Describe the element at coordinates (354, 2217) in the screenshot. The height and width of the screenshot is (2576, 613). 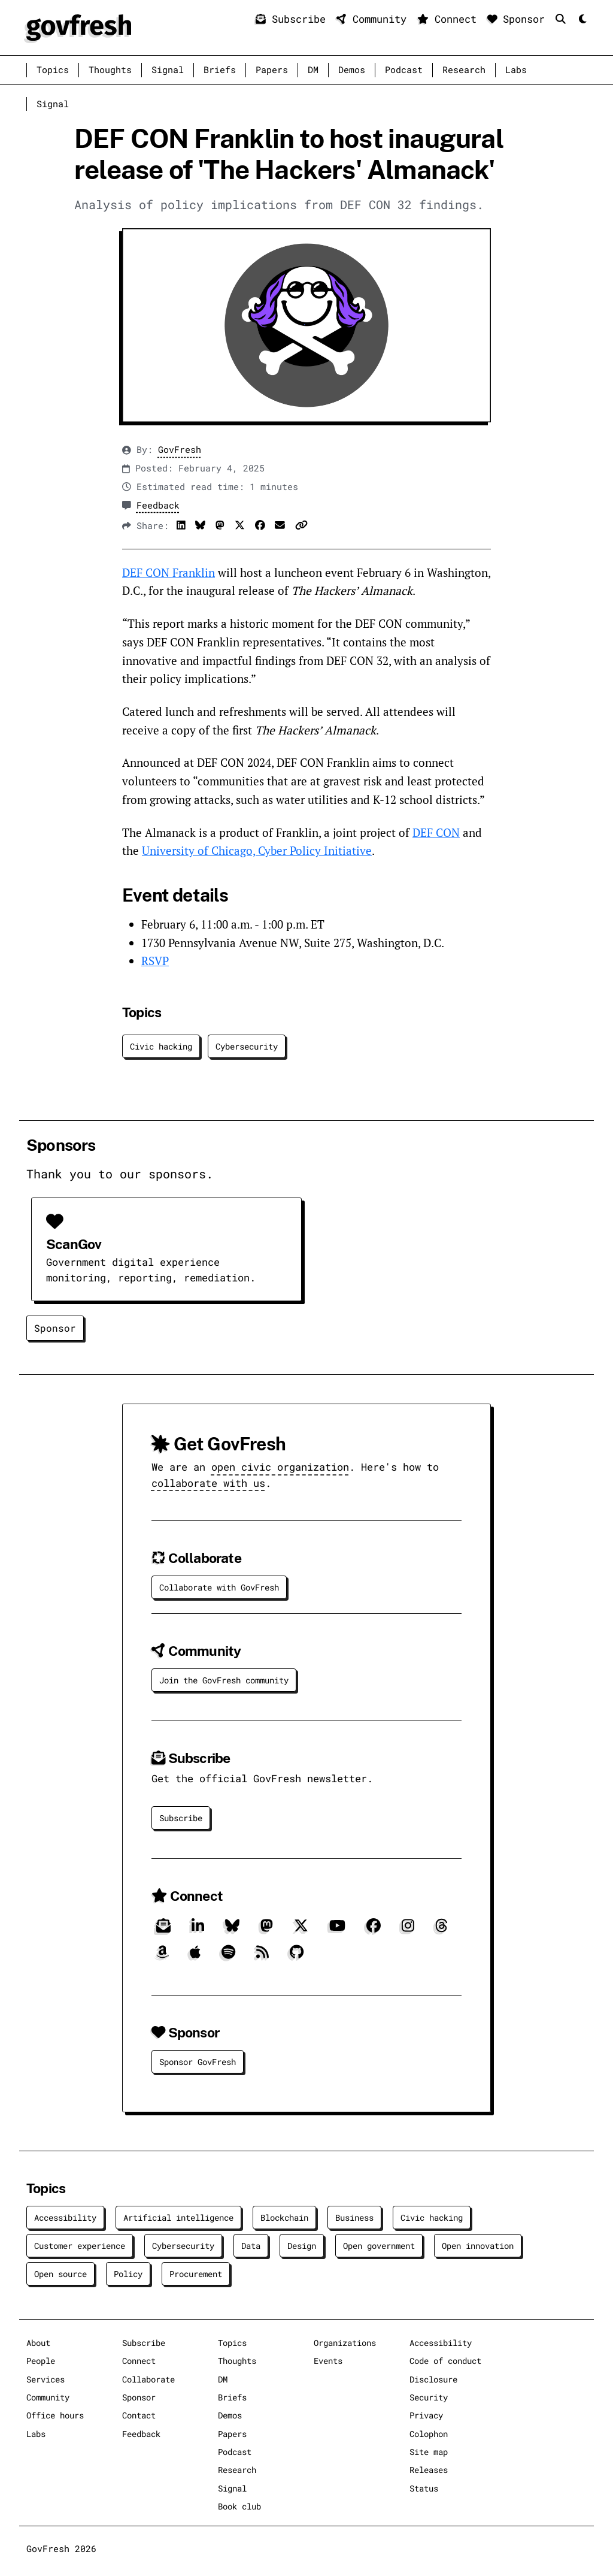
I see `Business` at that location.